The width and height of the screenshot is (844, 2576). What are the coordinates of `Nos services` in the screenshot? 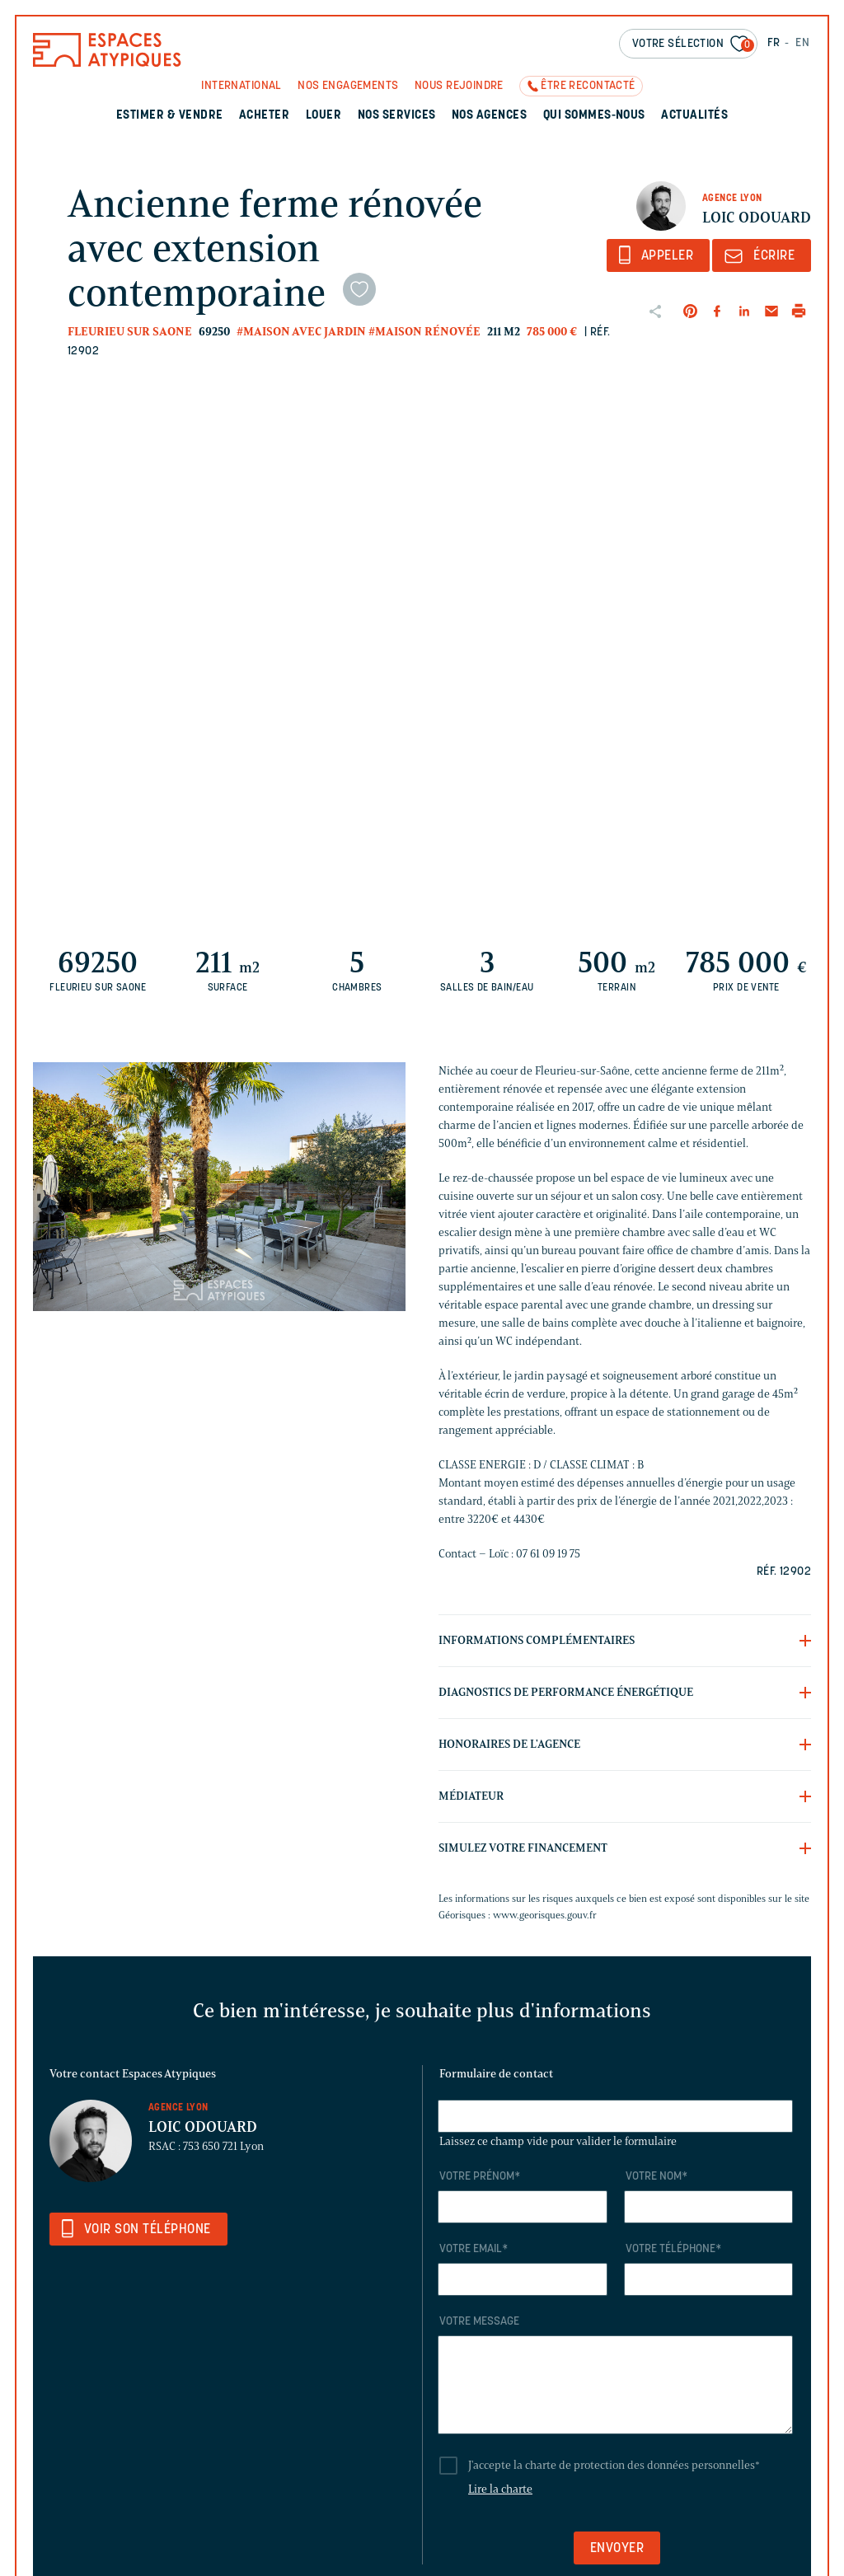 It's located at (397, 116).